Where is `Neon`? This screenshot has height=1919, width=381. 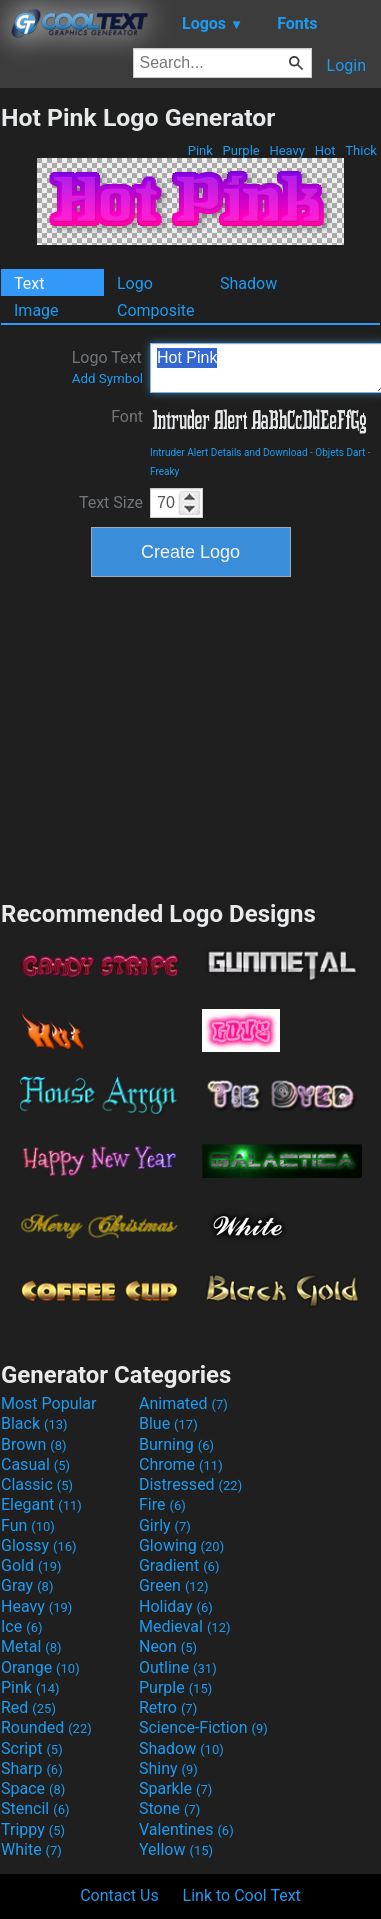 Neon is located at coordinates (168, 1646).